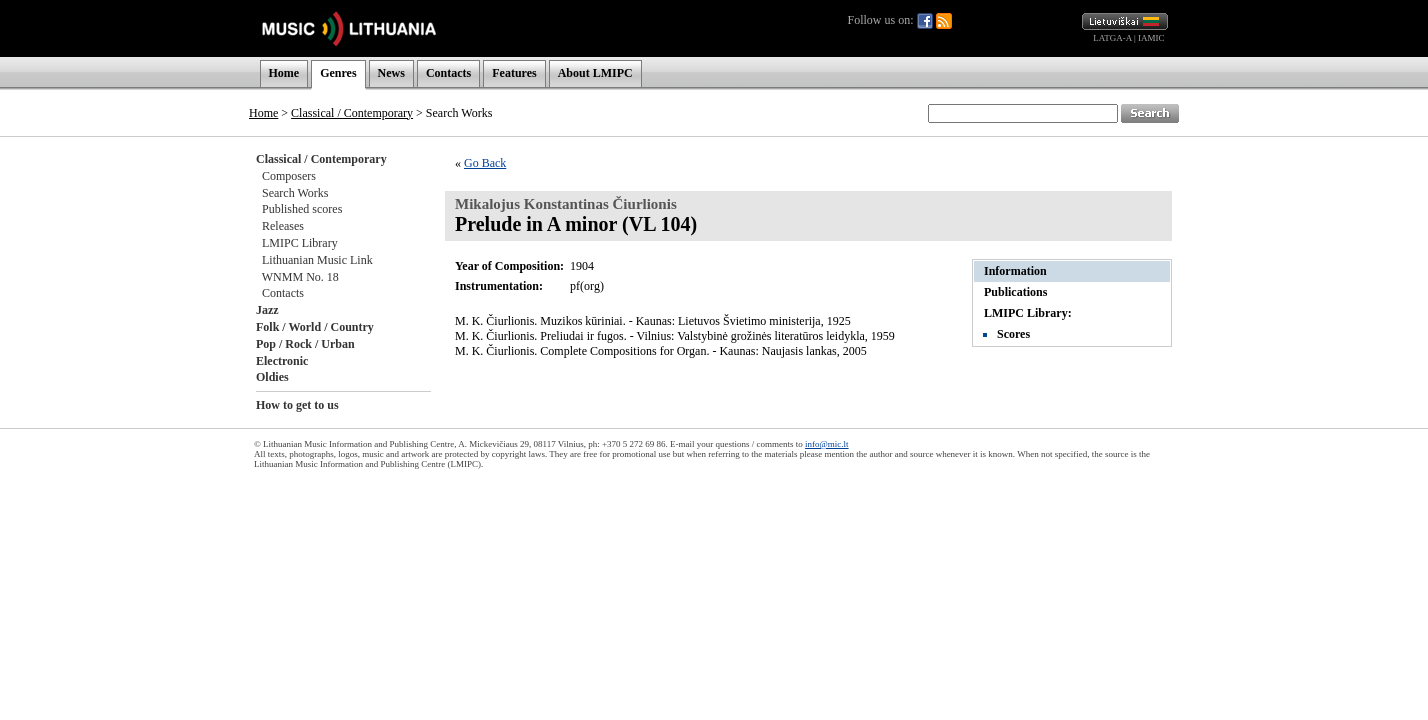 The height and width of the screenshot is (720, 1428). Describe the element at coordinates (297, 405) in the screenshot. I see `How to get to us` at that location.